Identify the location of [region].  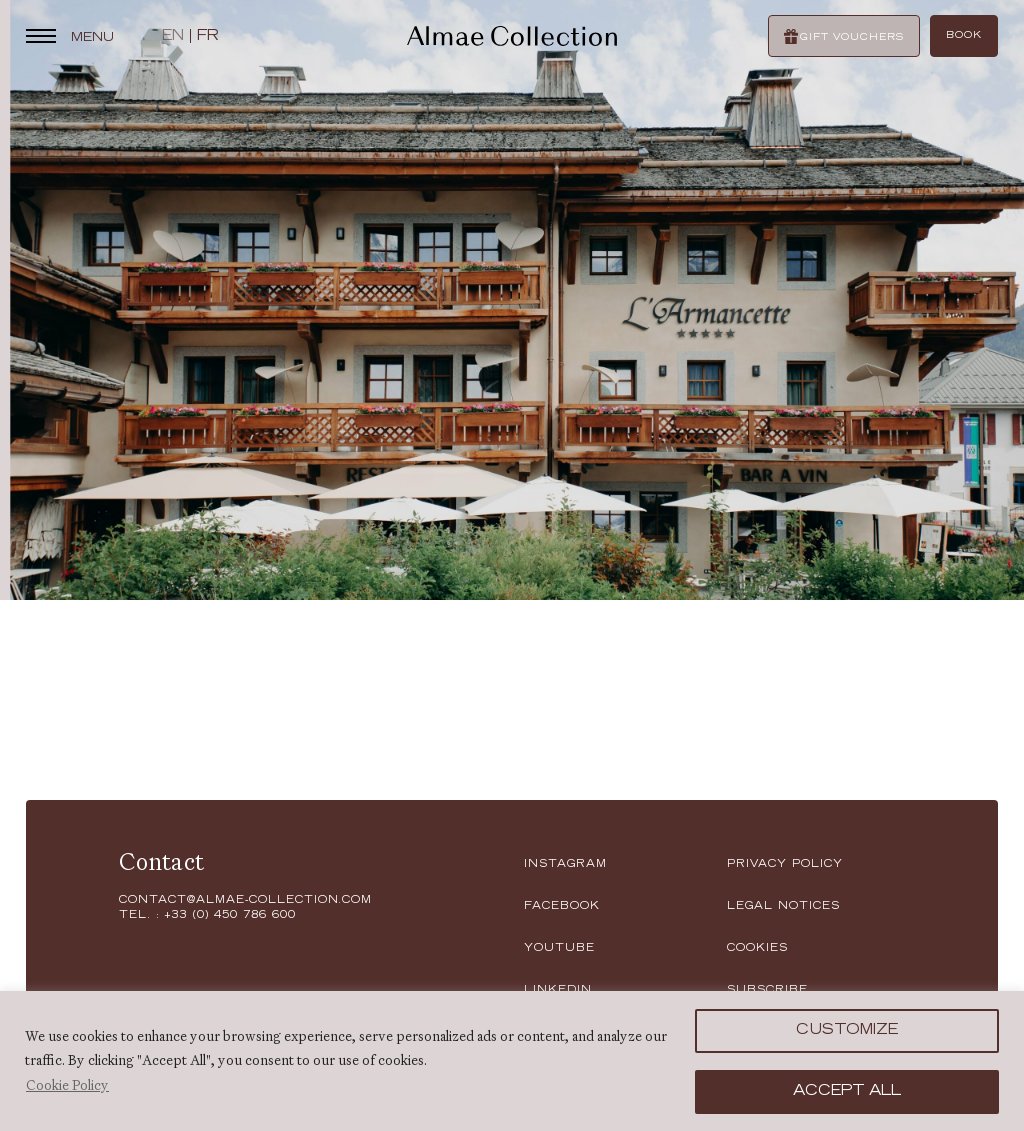
(512, 1061).